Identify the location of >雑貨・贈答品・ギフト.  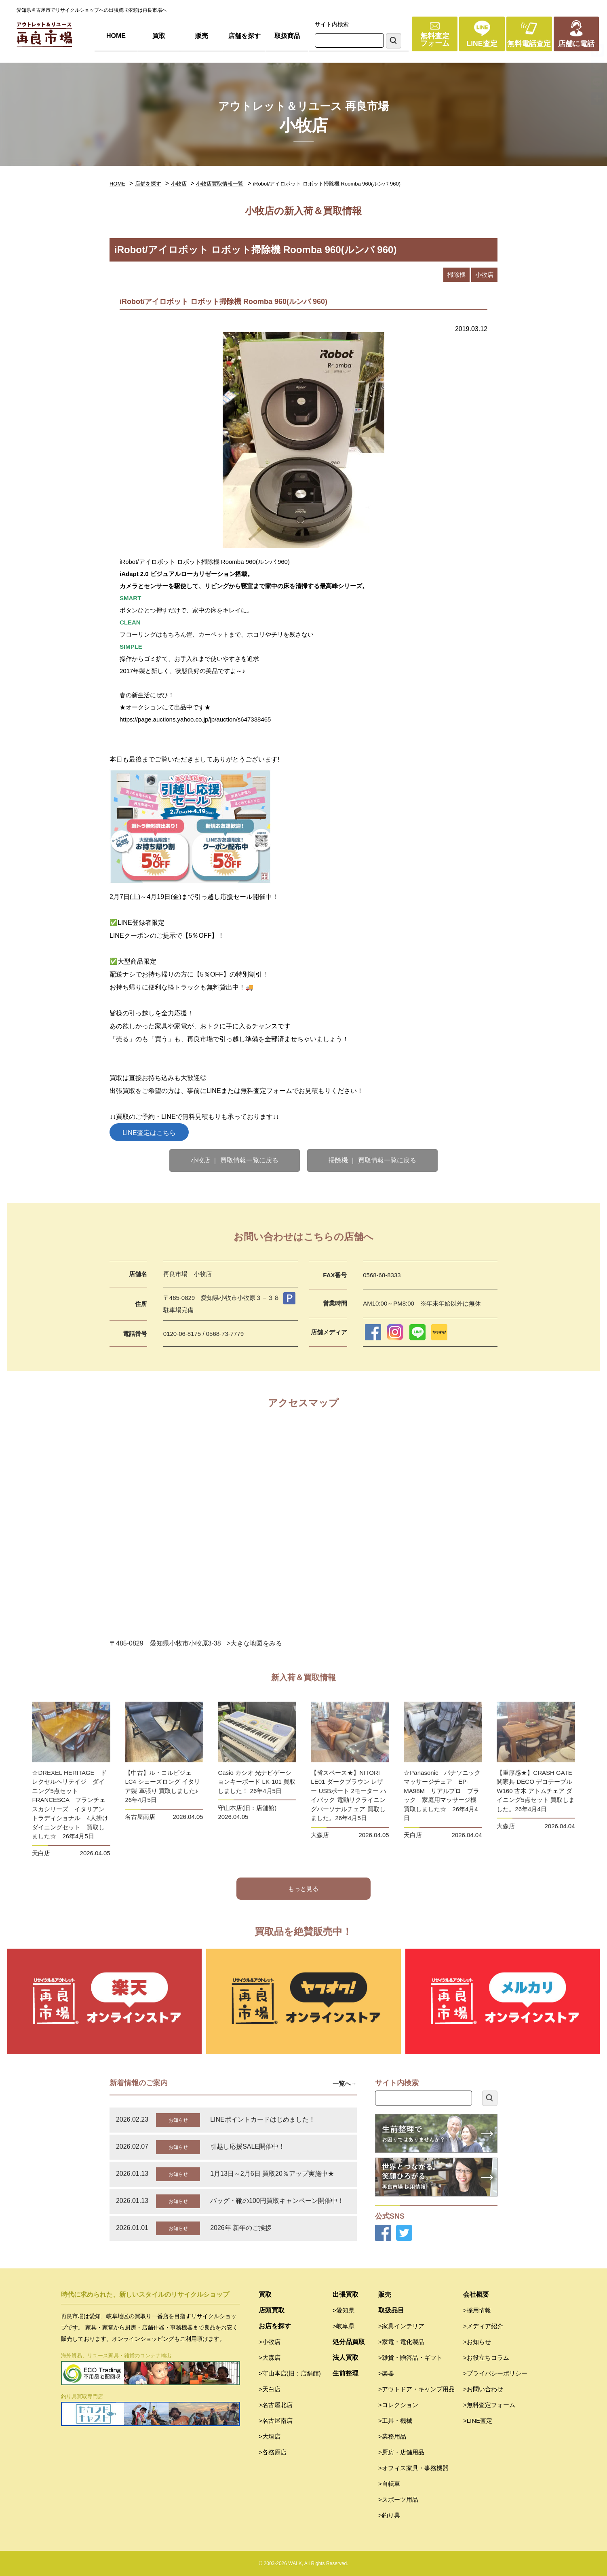
(410, 2357).